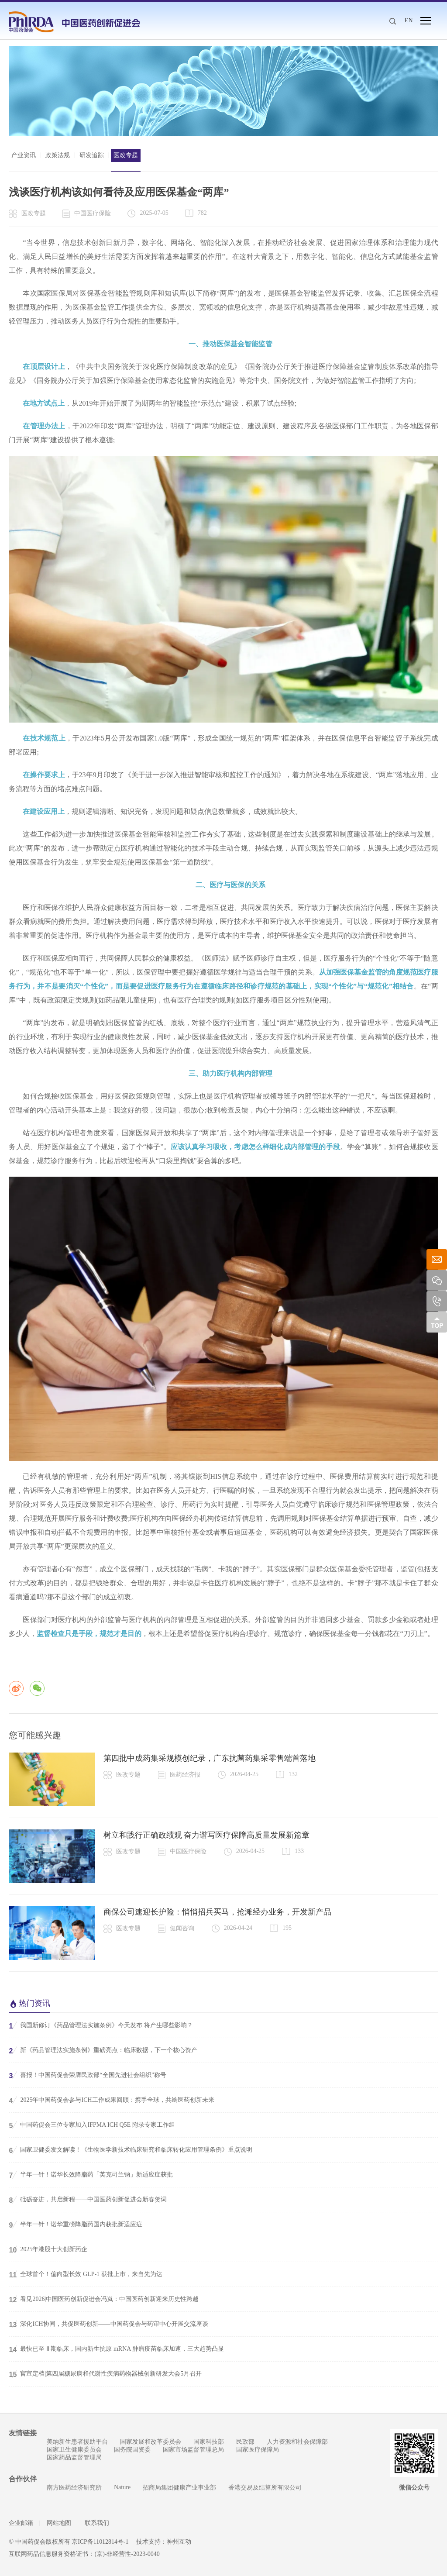  What do you see at coordinates (297, 2441) in the screenshot?
I see `人力资源和社会保障部` at bounding box center [297, 2441].